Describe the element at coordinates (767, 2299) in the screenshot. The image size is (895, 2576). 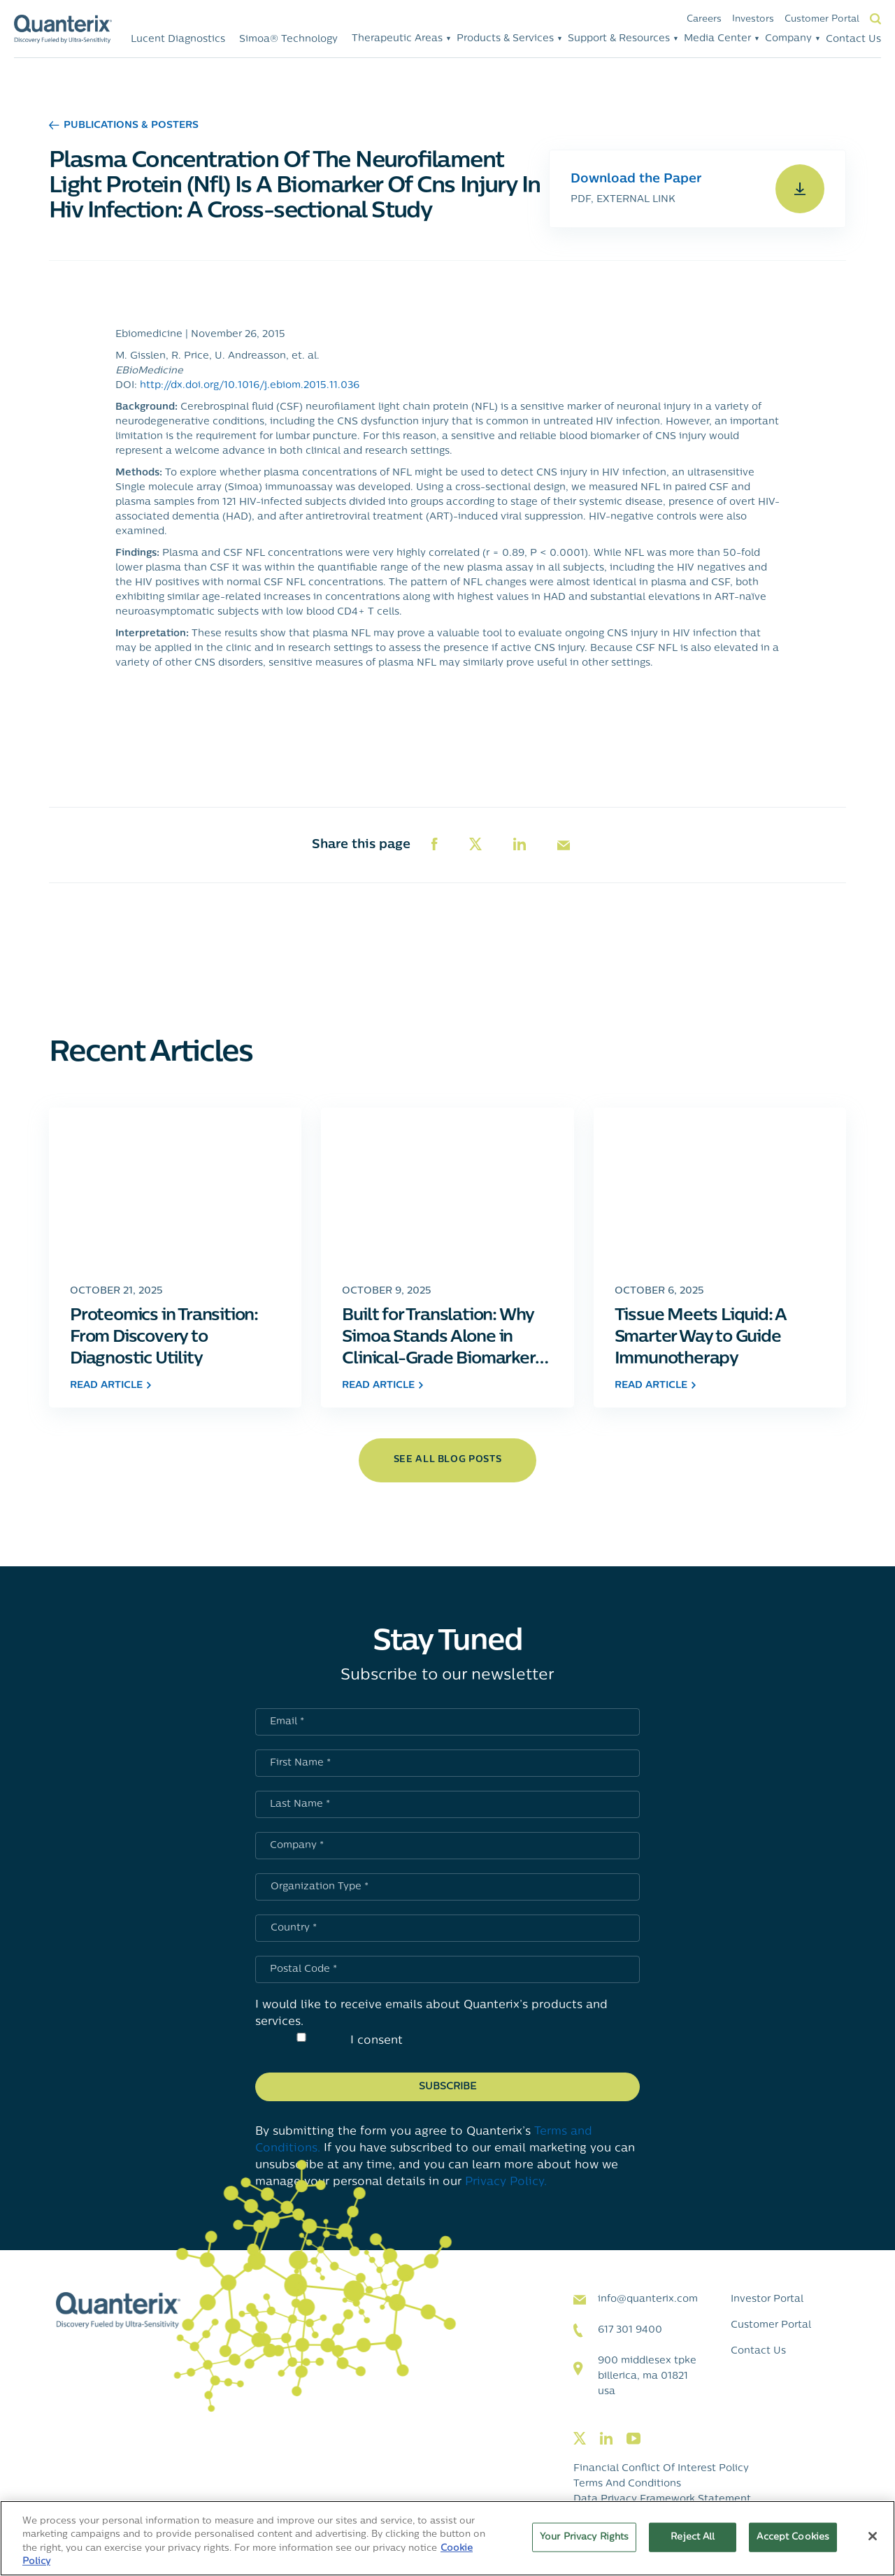
I see `Investor Portal` at that location.